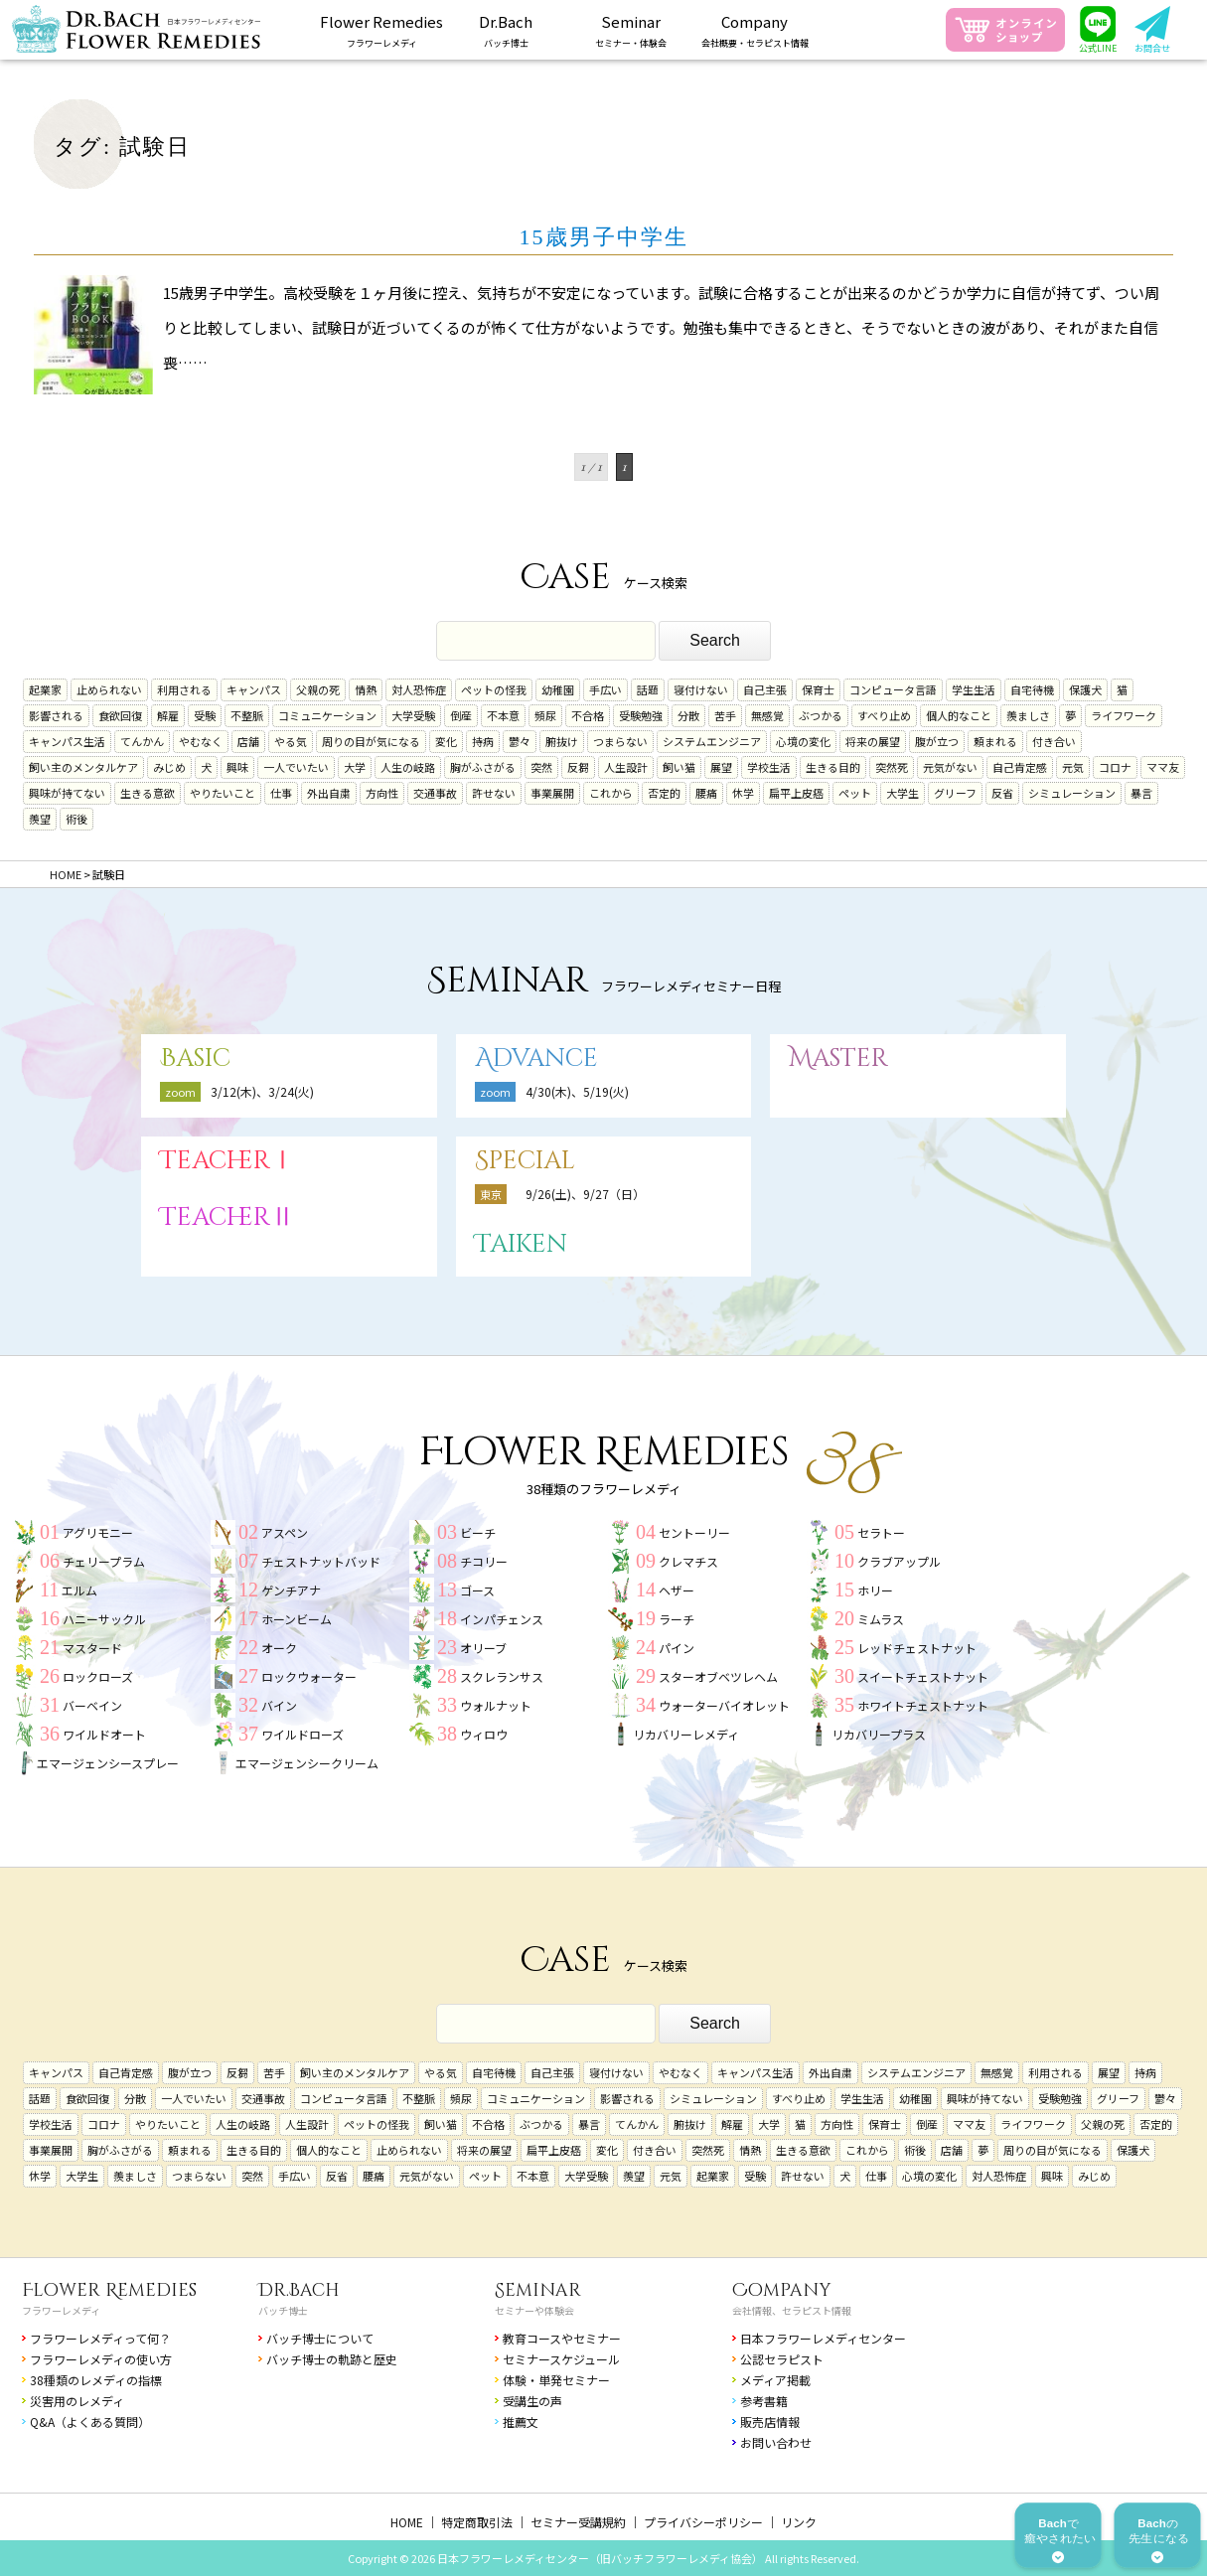 The height and width of the screenshot is (2576, 1207). What do you see at coordinates (764, 2400) in the screenshot?
I see `参考書籍` at bounding box center [764, 2400].